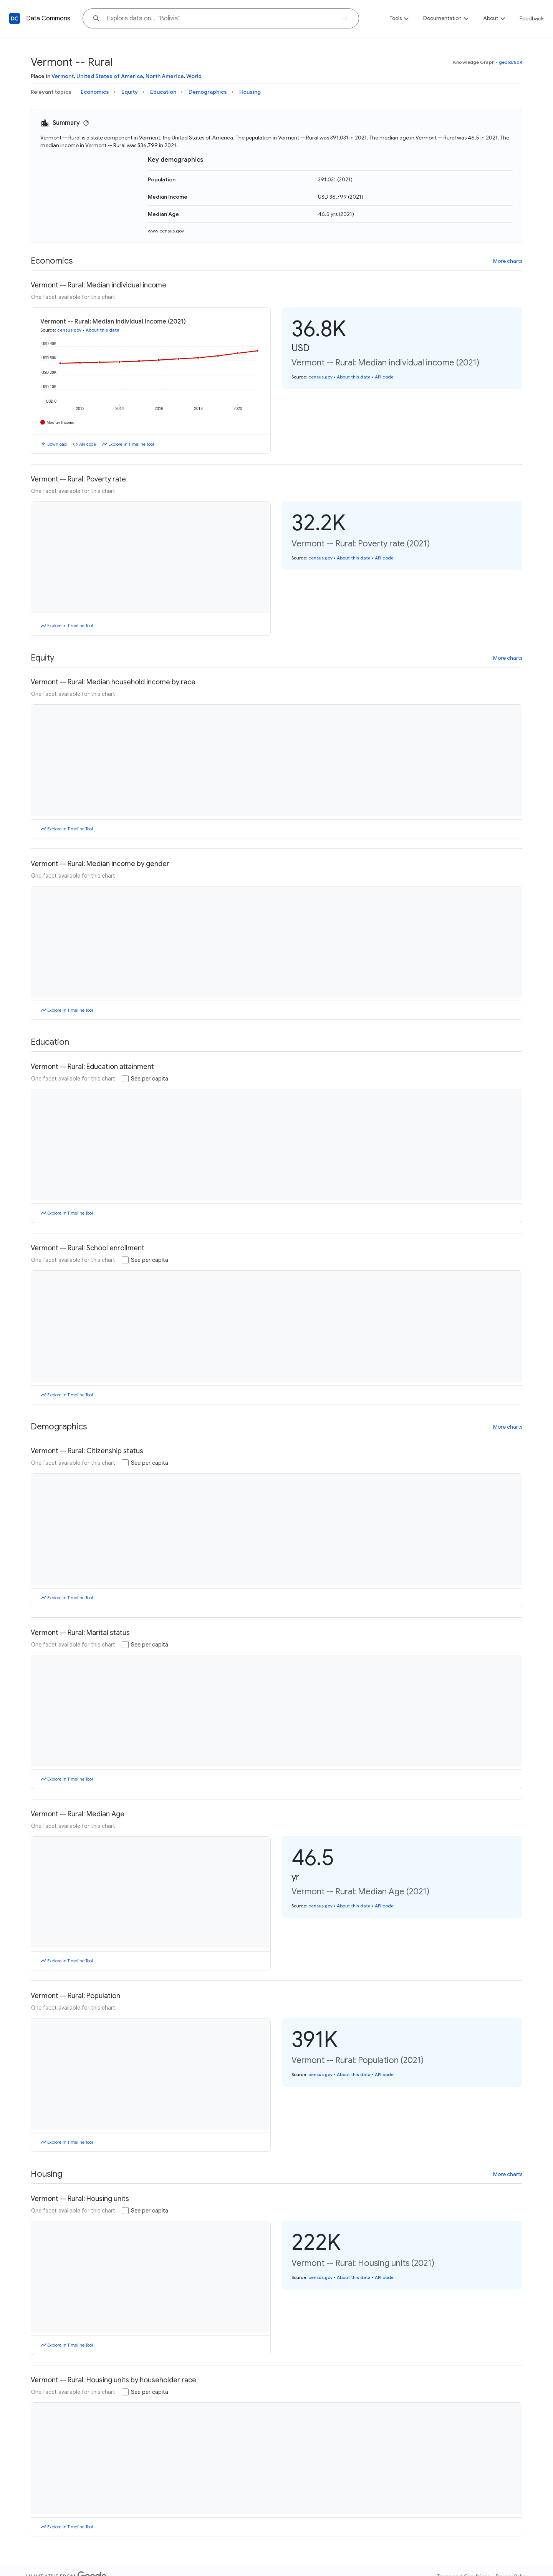  I want to click on [Explore data on... "Bolivia"], so click(221, 18).